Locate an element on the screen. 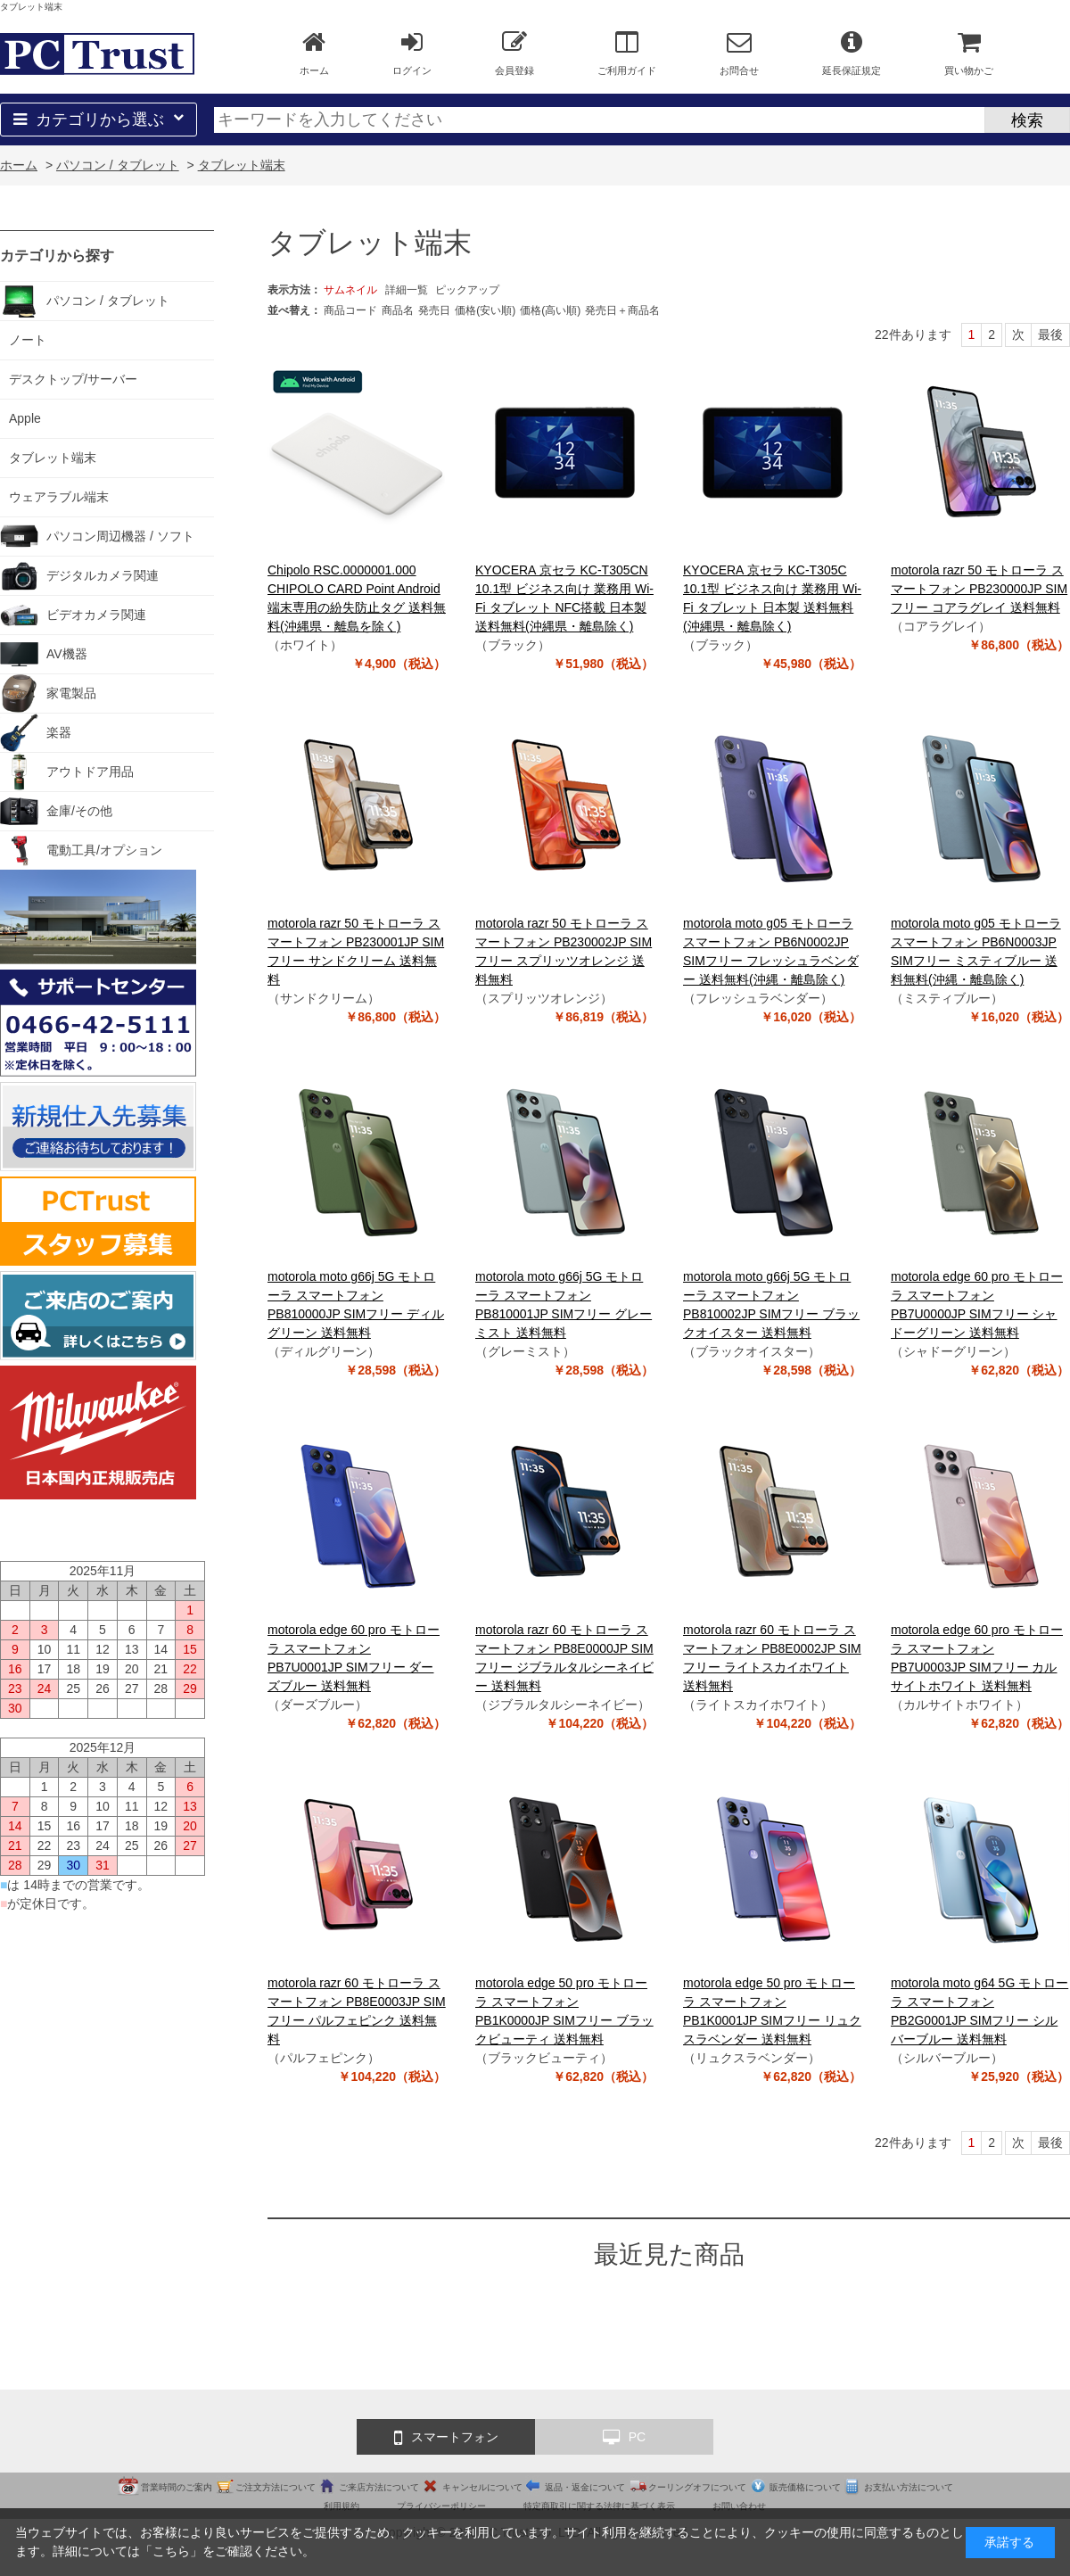 The image size is (1070, 2576). ピックアップ is located at coordinates (467, 290).